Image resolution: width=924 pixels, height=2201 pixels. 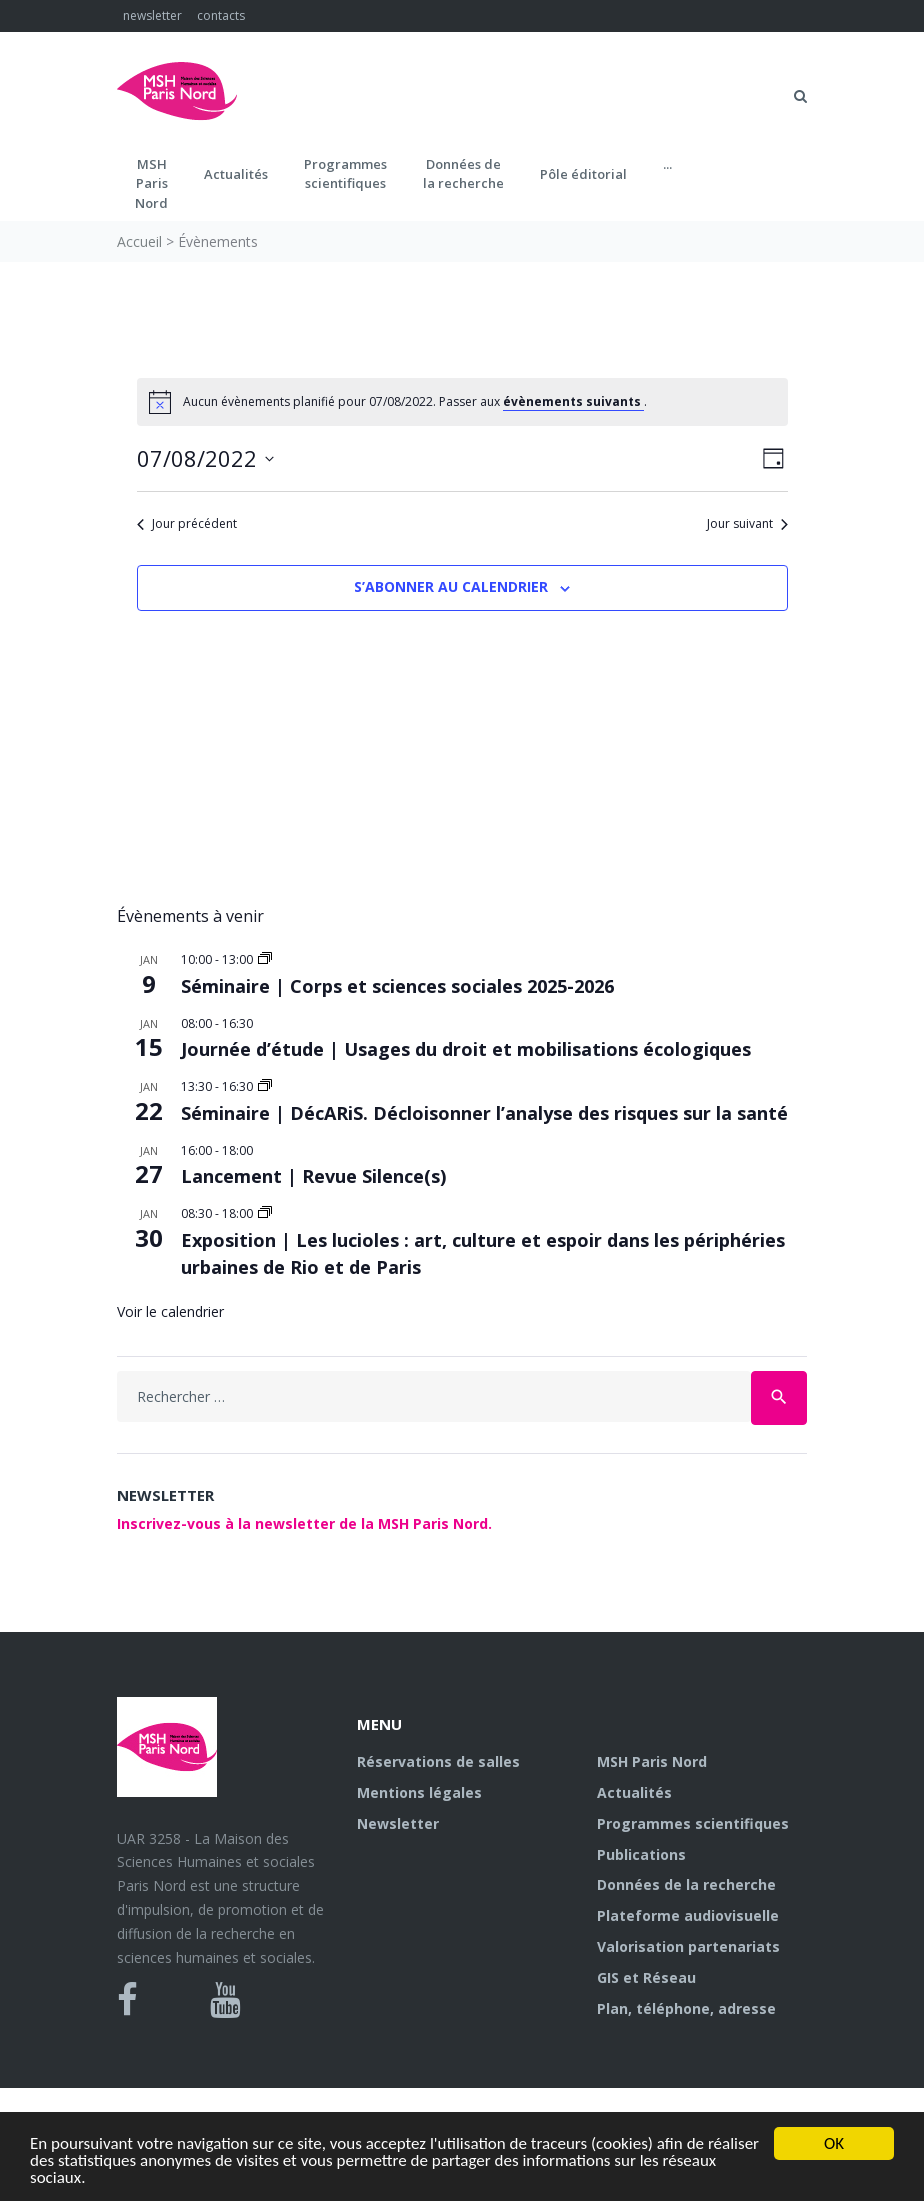 I want to click on ..., so click(x=667, y=164).